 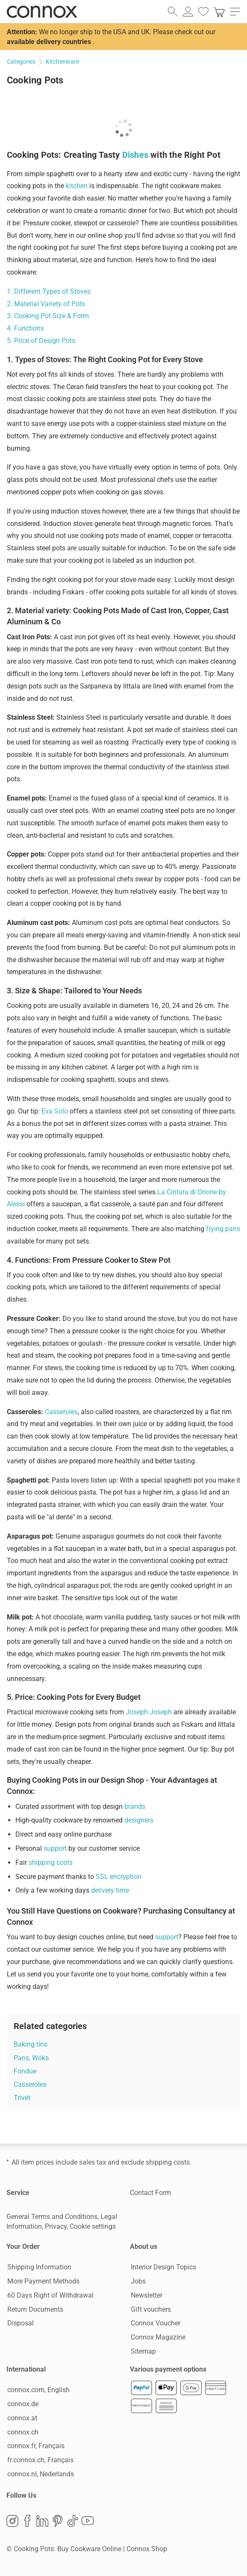 What do you see at coordinates (38, 2267) in the screenshot?
I see `Shipping Information` at bounding box center [38, 2267].